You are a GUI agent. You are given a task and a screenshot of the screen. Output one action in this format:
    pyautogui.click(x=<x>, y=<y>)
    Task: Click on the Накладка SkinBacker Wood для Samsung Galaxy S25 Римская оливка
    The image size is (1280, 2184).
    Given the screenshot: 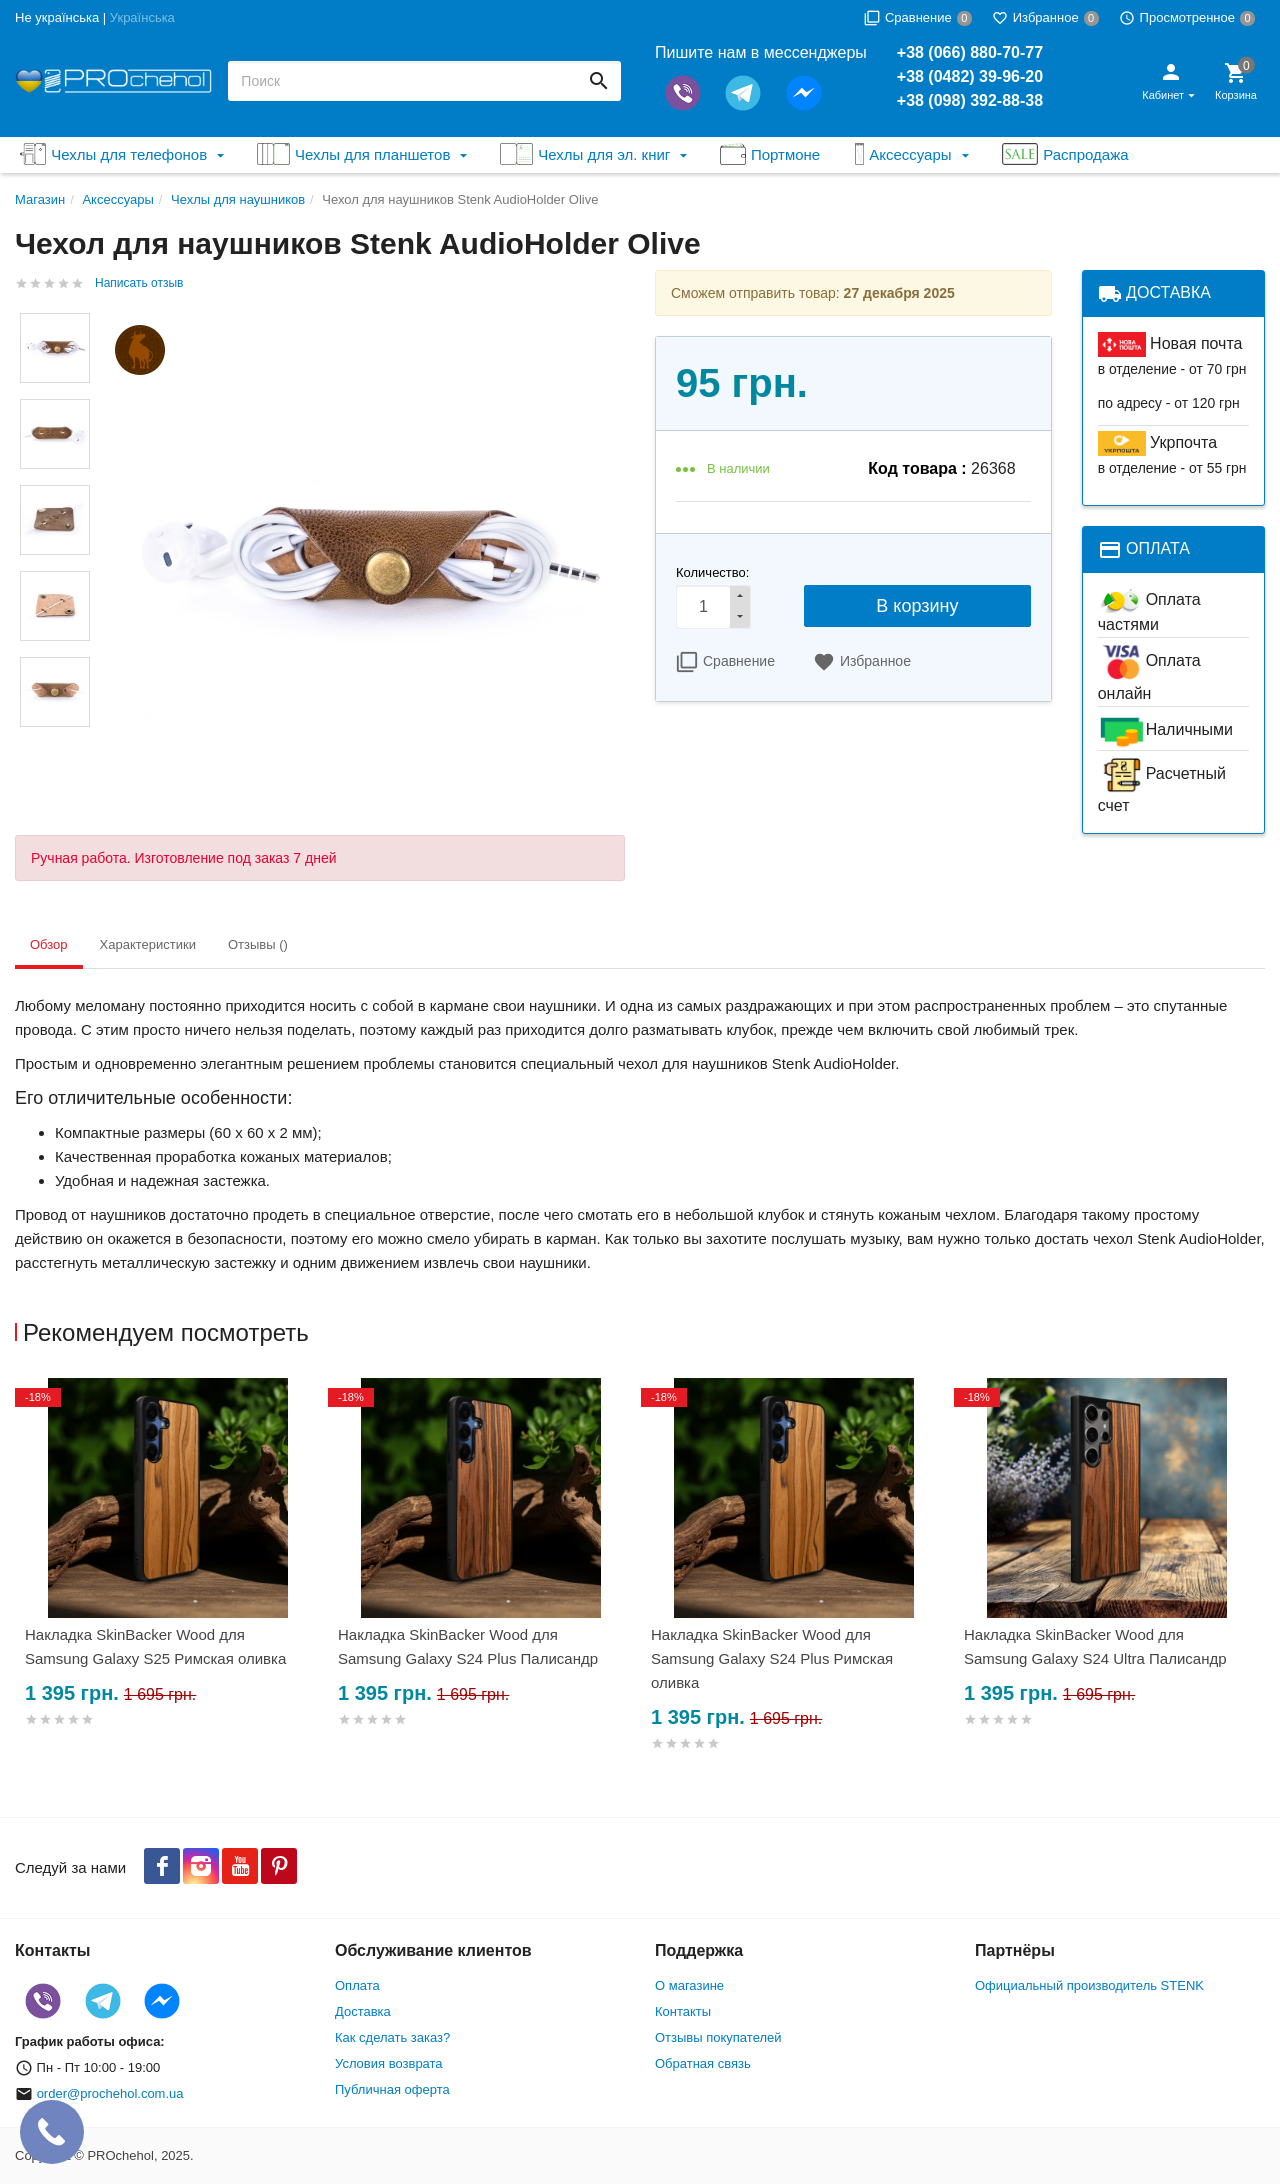 What is the action you would take?
    pyautogui.click(x=155, y=1646)
    